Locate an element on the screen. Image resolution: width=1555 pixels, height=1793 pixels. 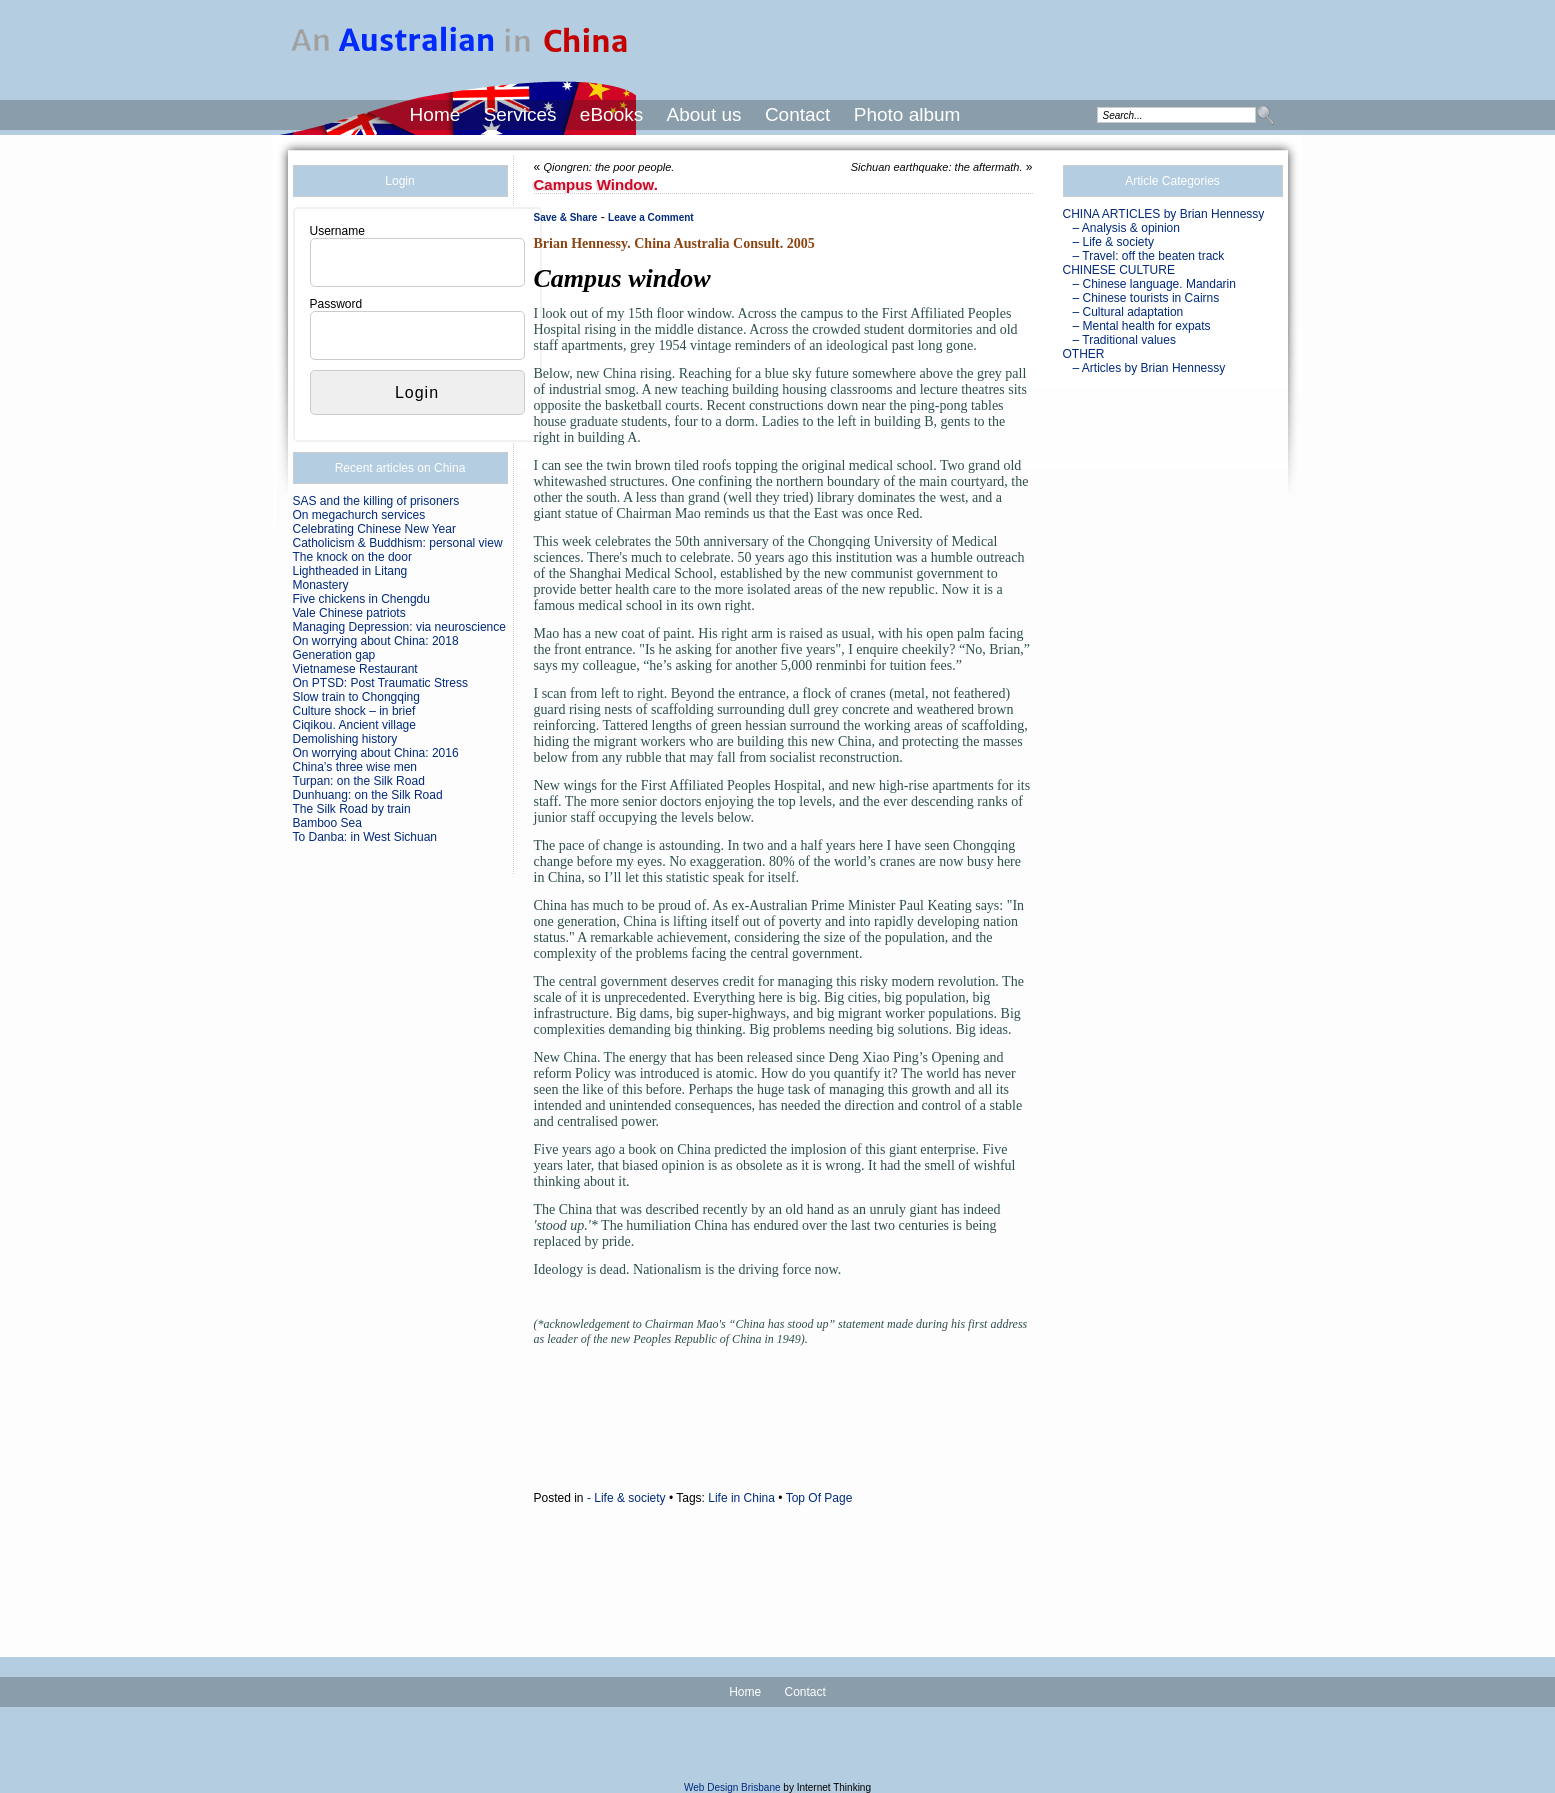
CHINA ARTICLES by Brian Hennessy is located at coordinates (1164, 214).